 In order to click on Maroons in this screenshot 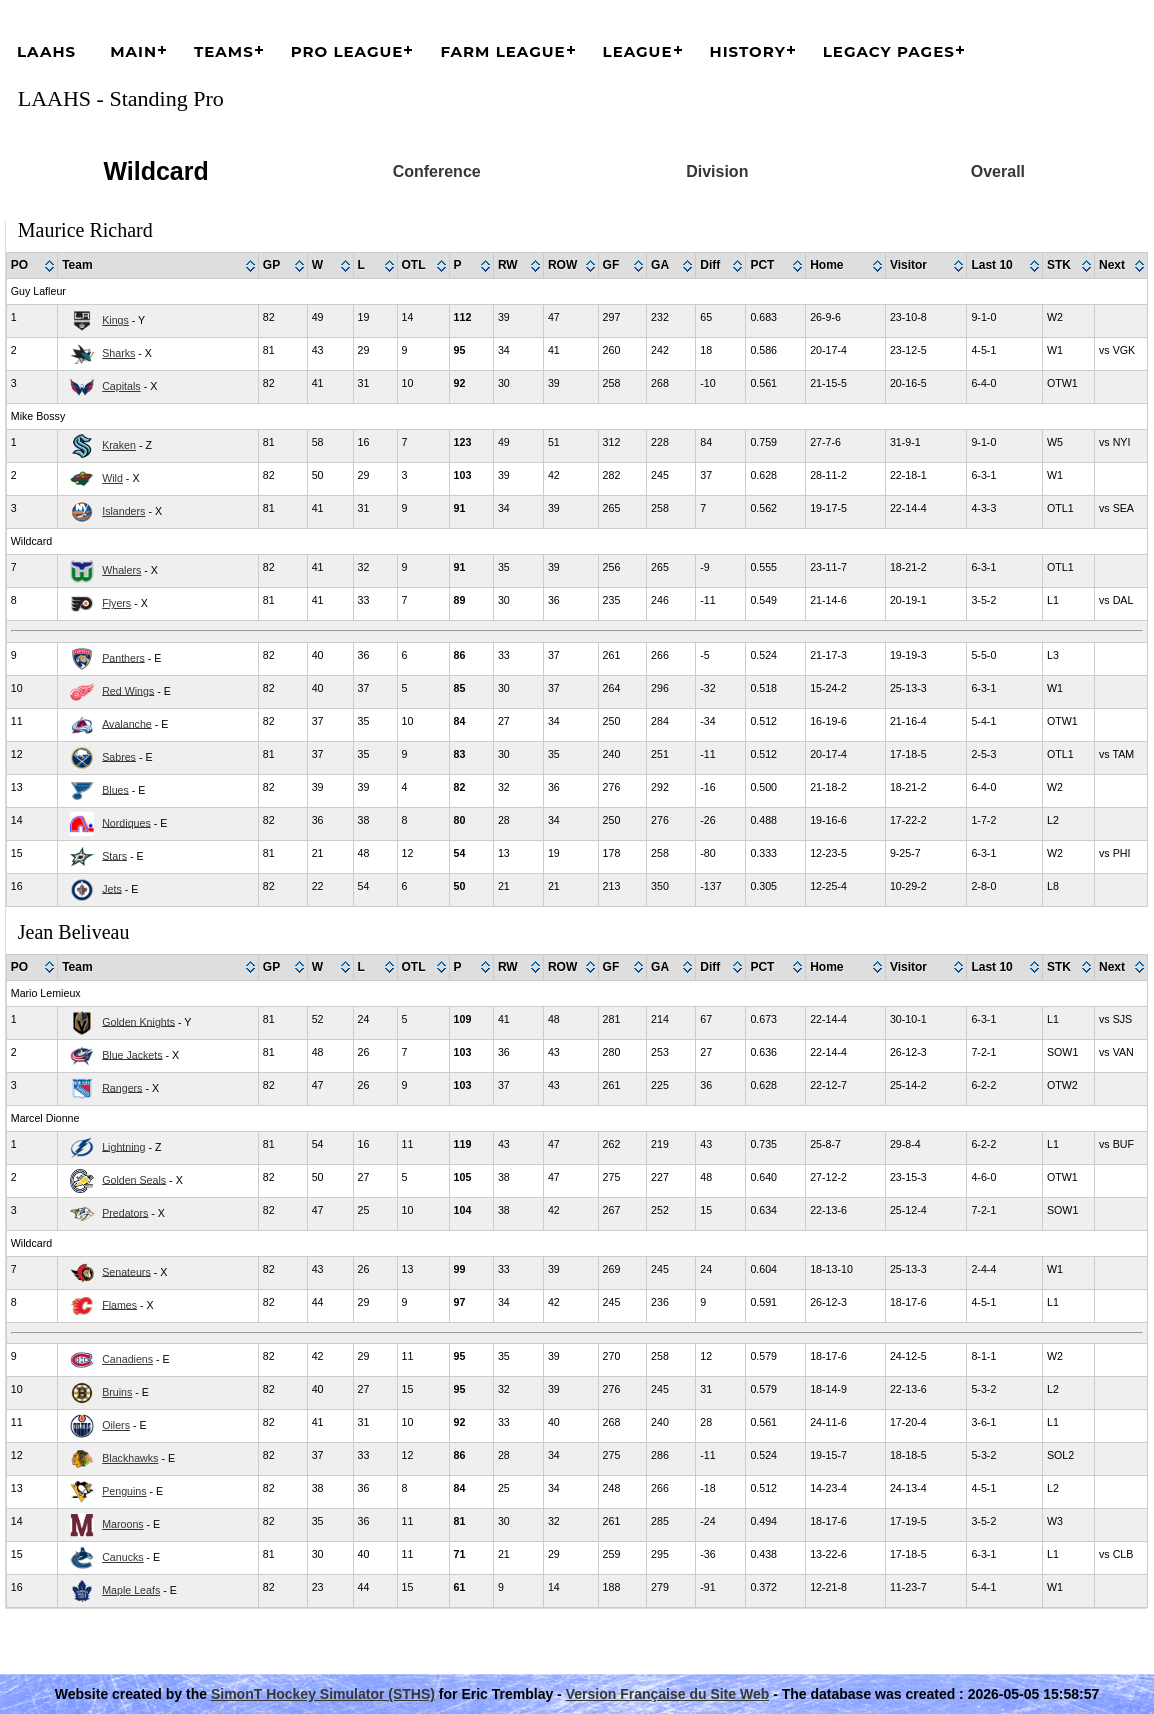, I will do `click(122, 1524)`.